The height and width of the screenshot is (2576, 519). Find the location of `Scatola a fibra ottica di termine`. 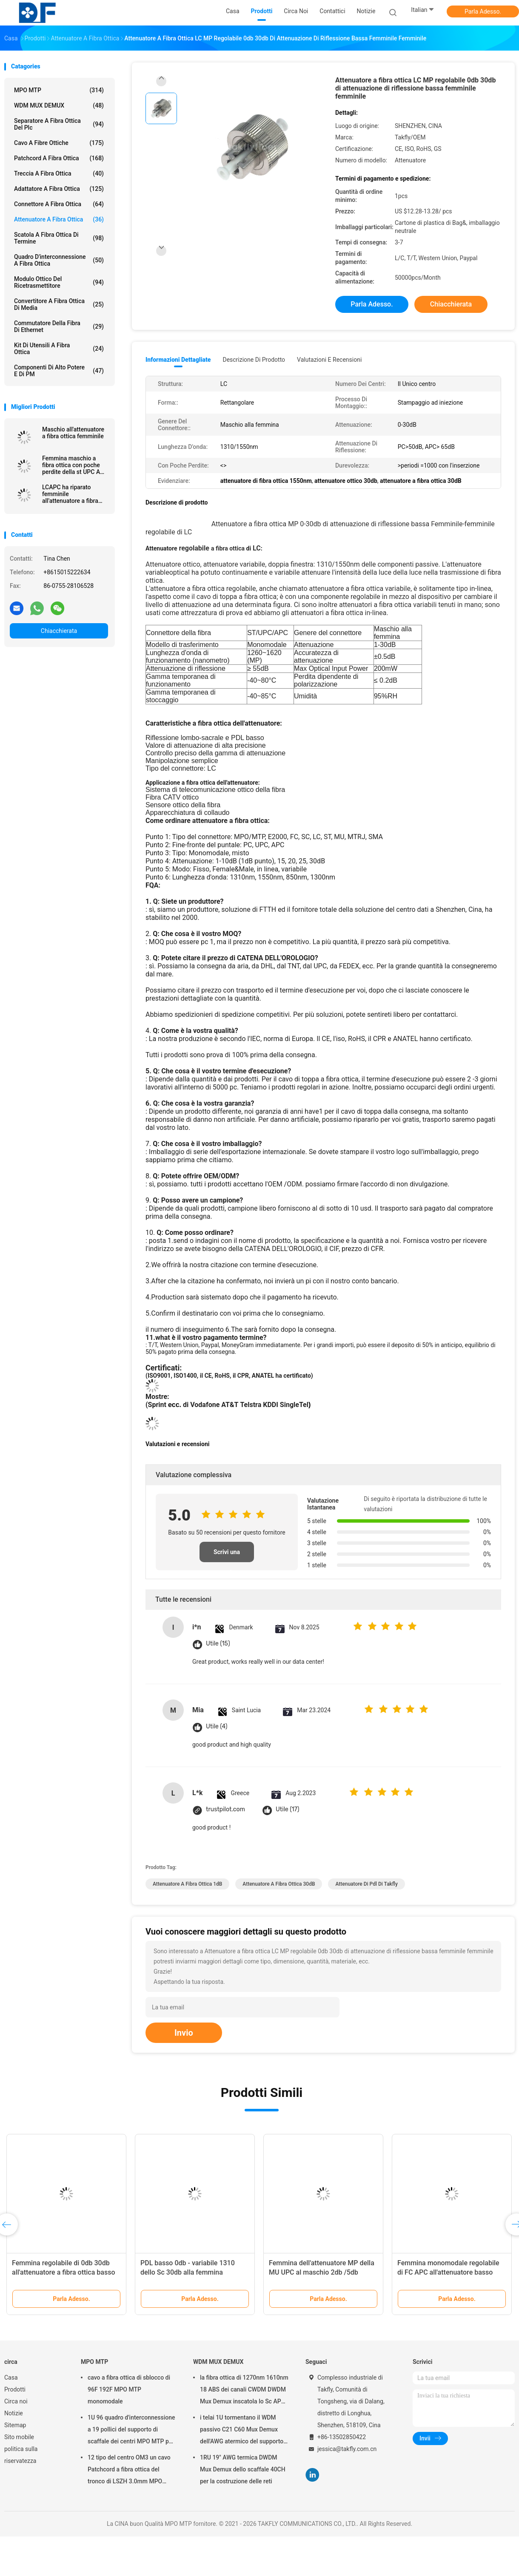

Scatola a fibra ottica di termine is located at coordinates (59, 238).